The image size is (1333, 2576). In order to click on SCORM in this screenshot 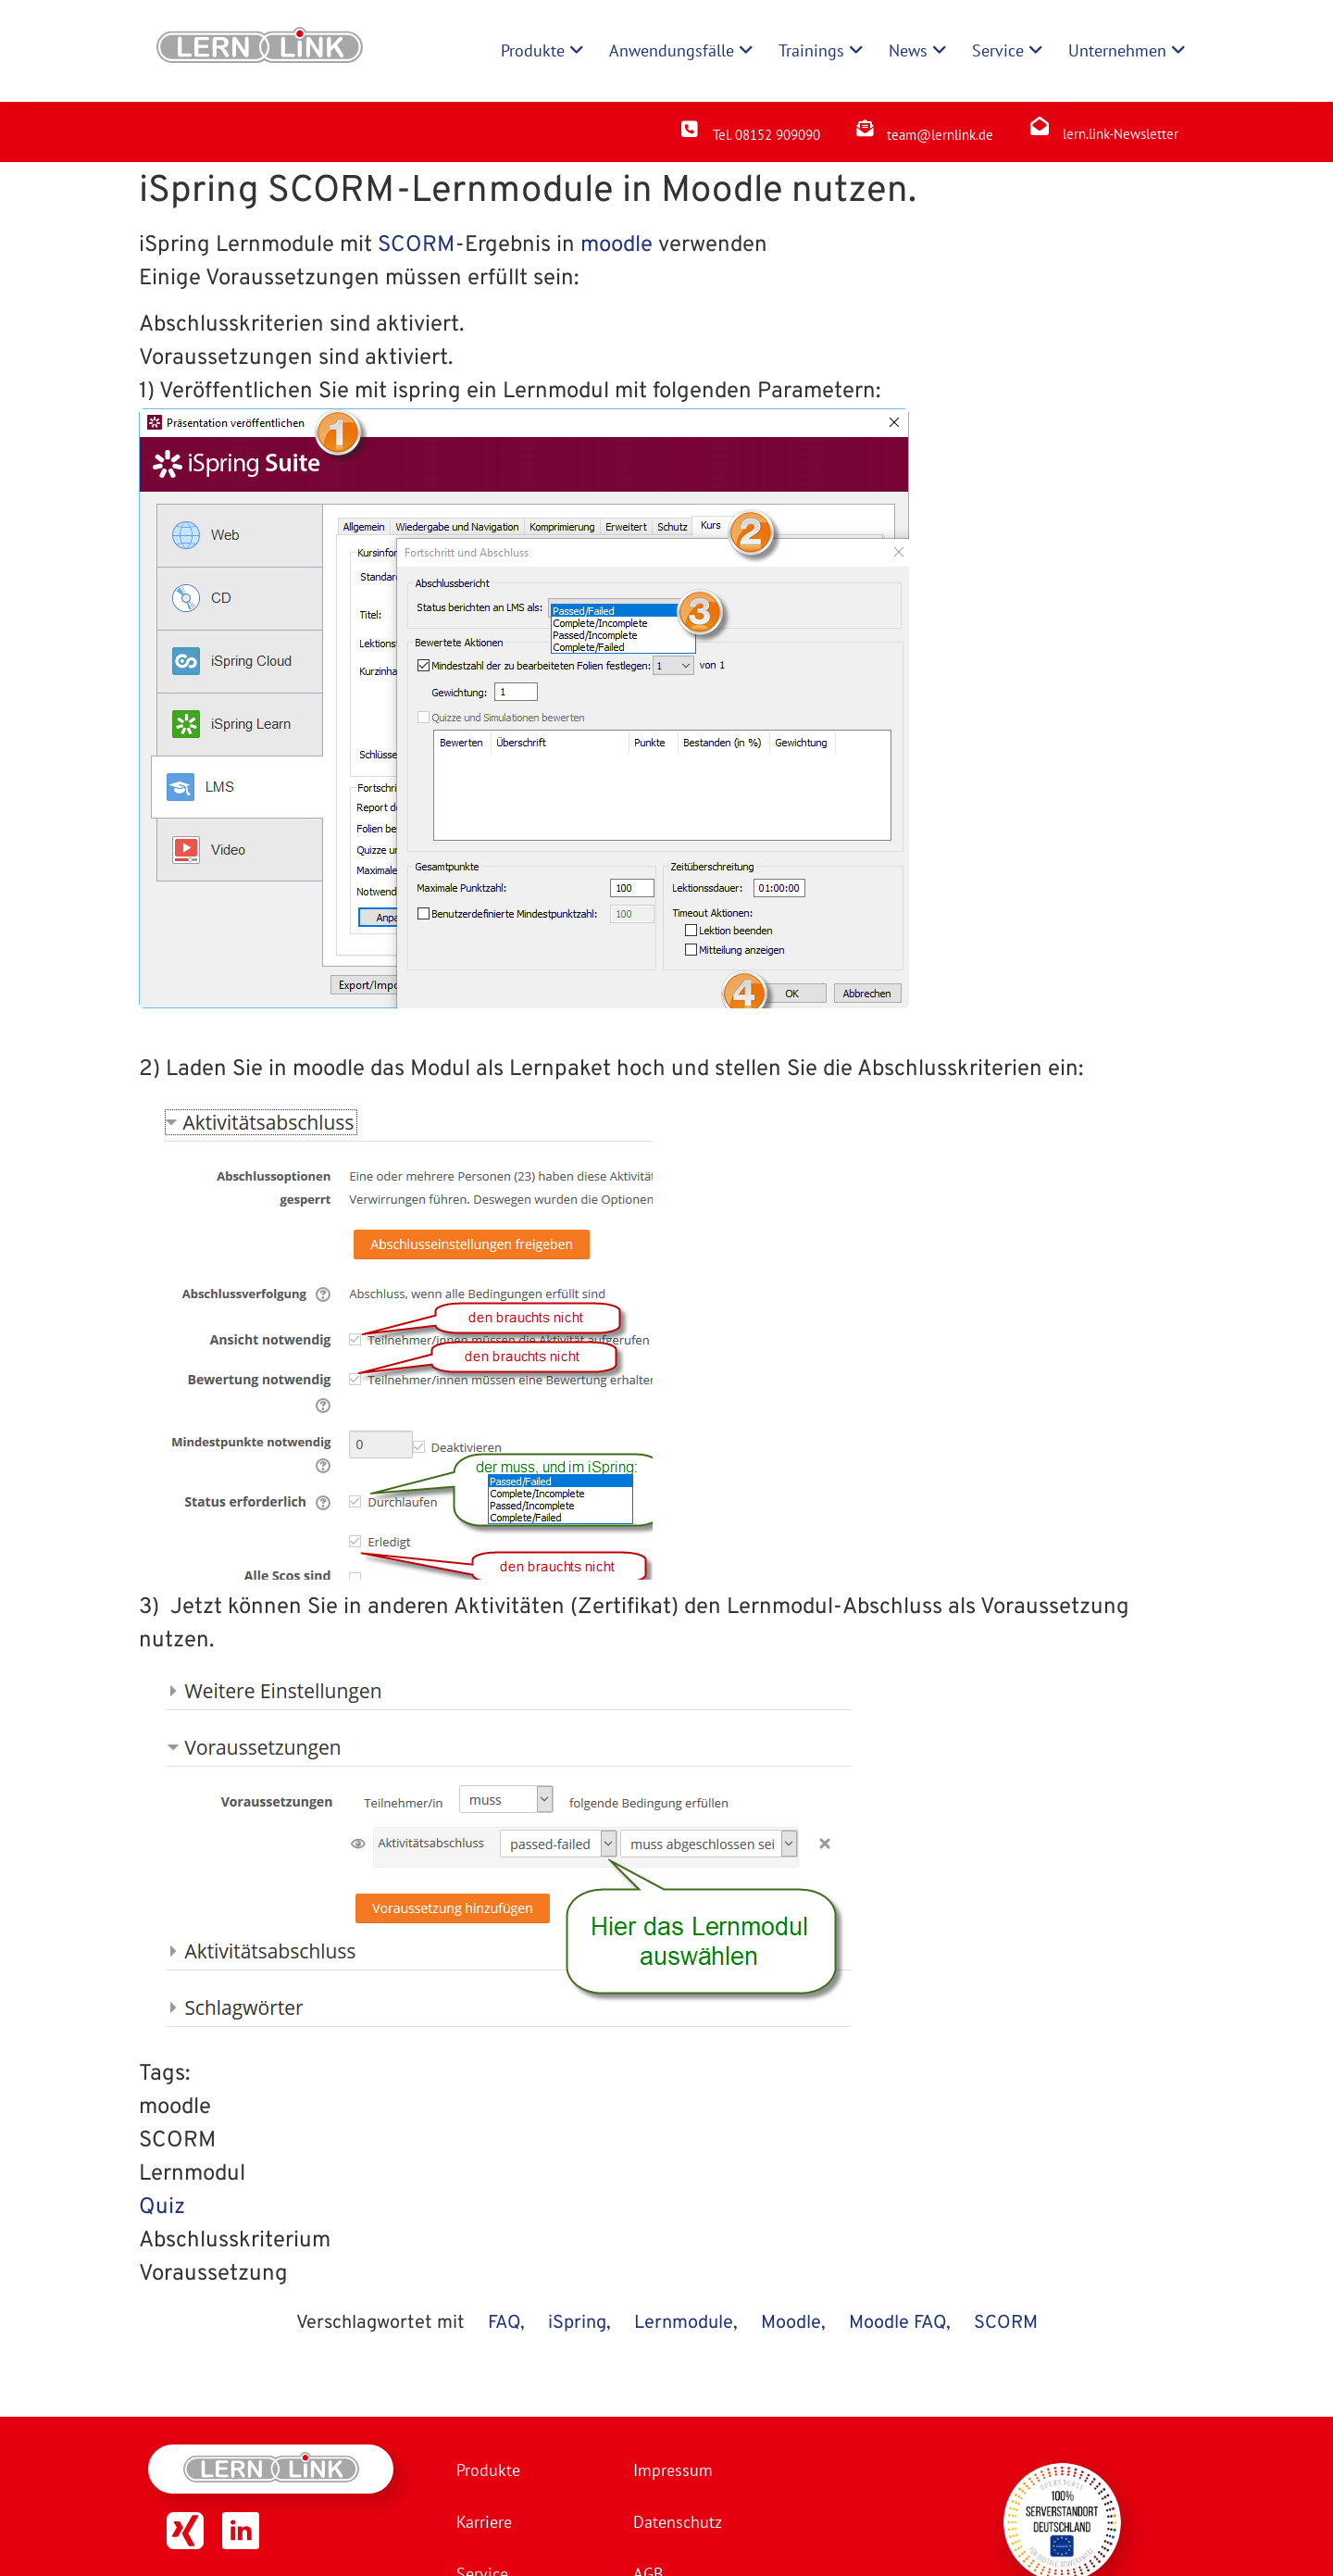, I will do `click(416, 245)`.